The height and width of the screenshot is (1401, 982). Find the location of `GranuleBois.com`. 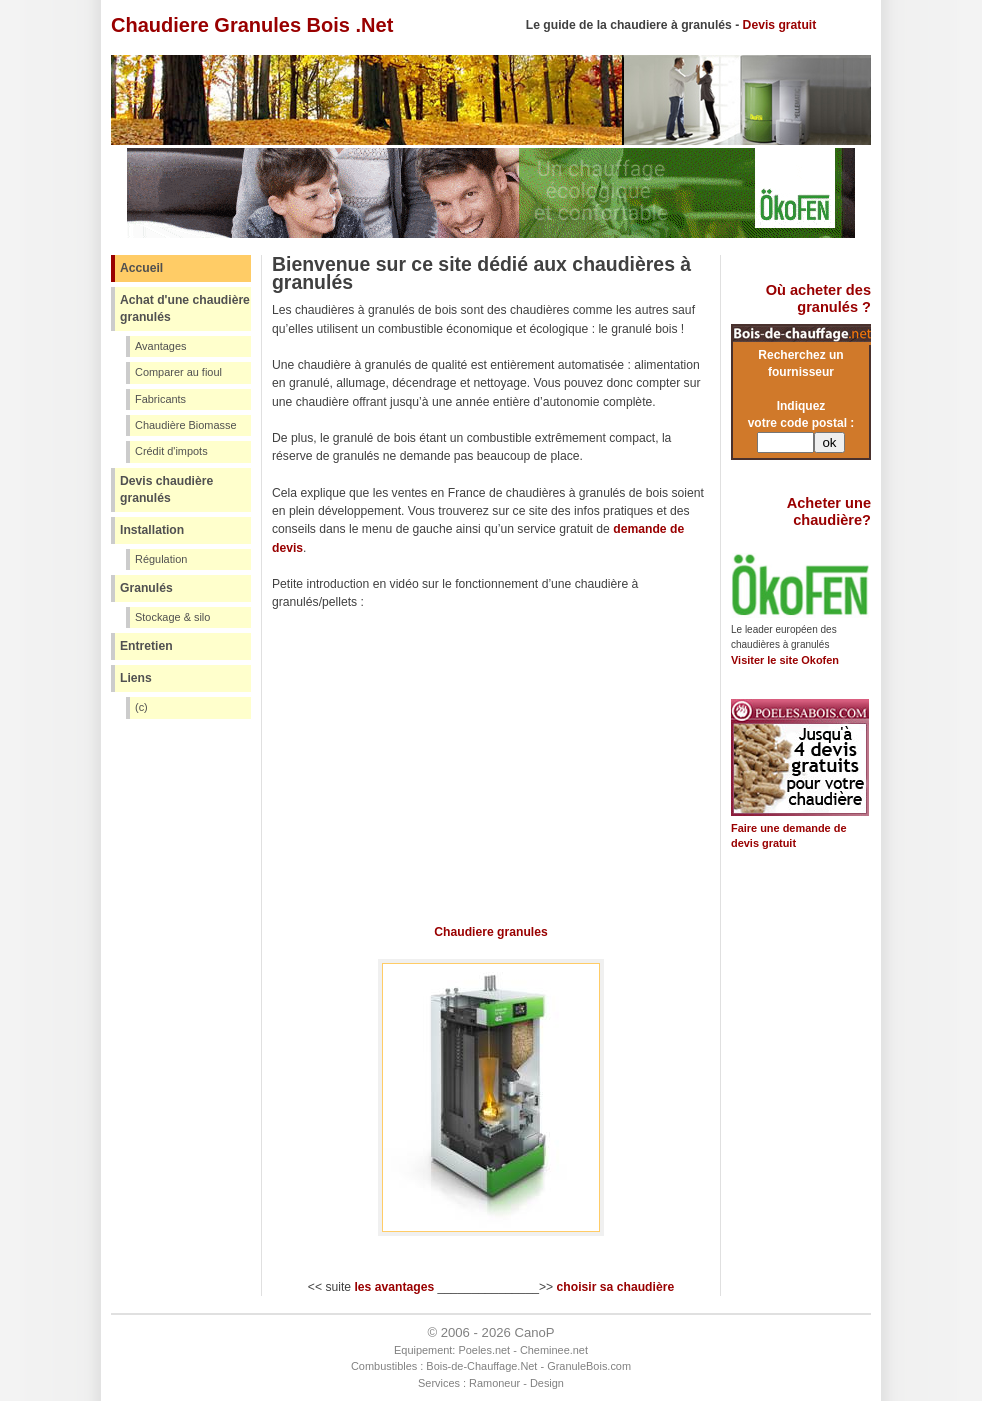

GranuleBois.com is located at coordinates (589, 1366).